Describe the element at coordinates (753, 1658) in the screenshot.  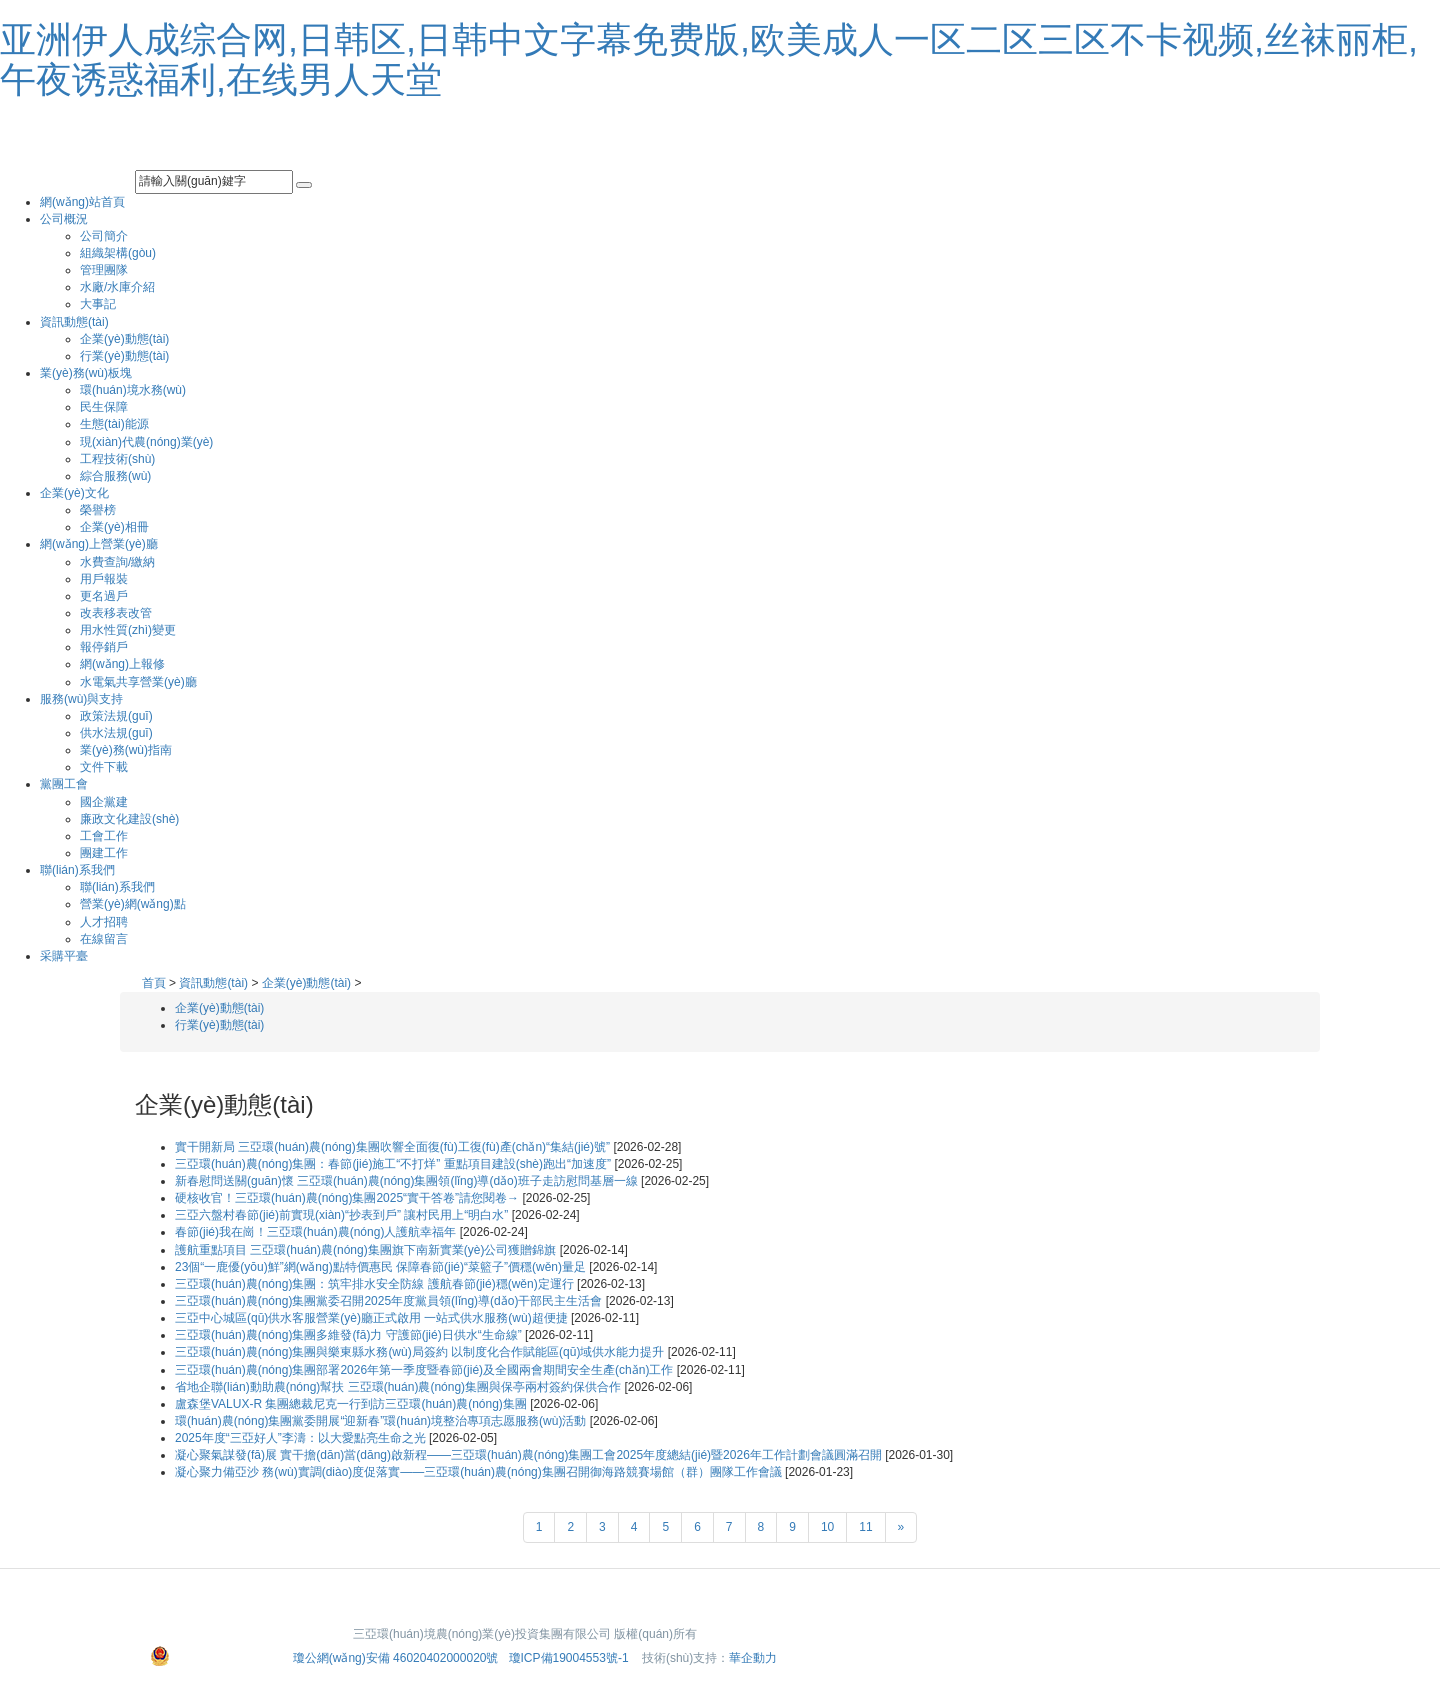
I see `華企動力` at that location.